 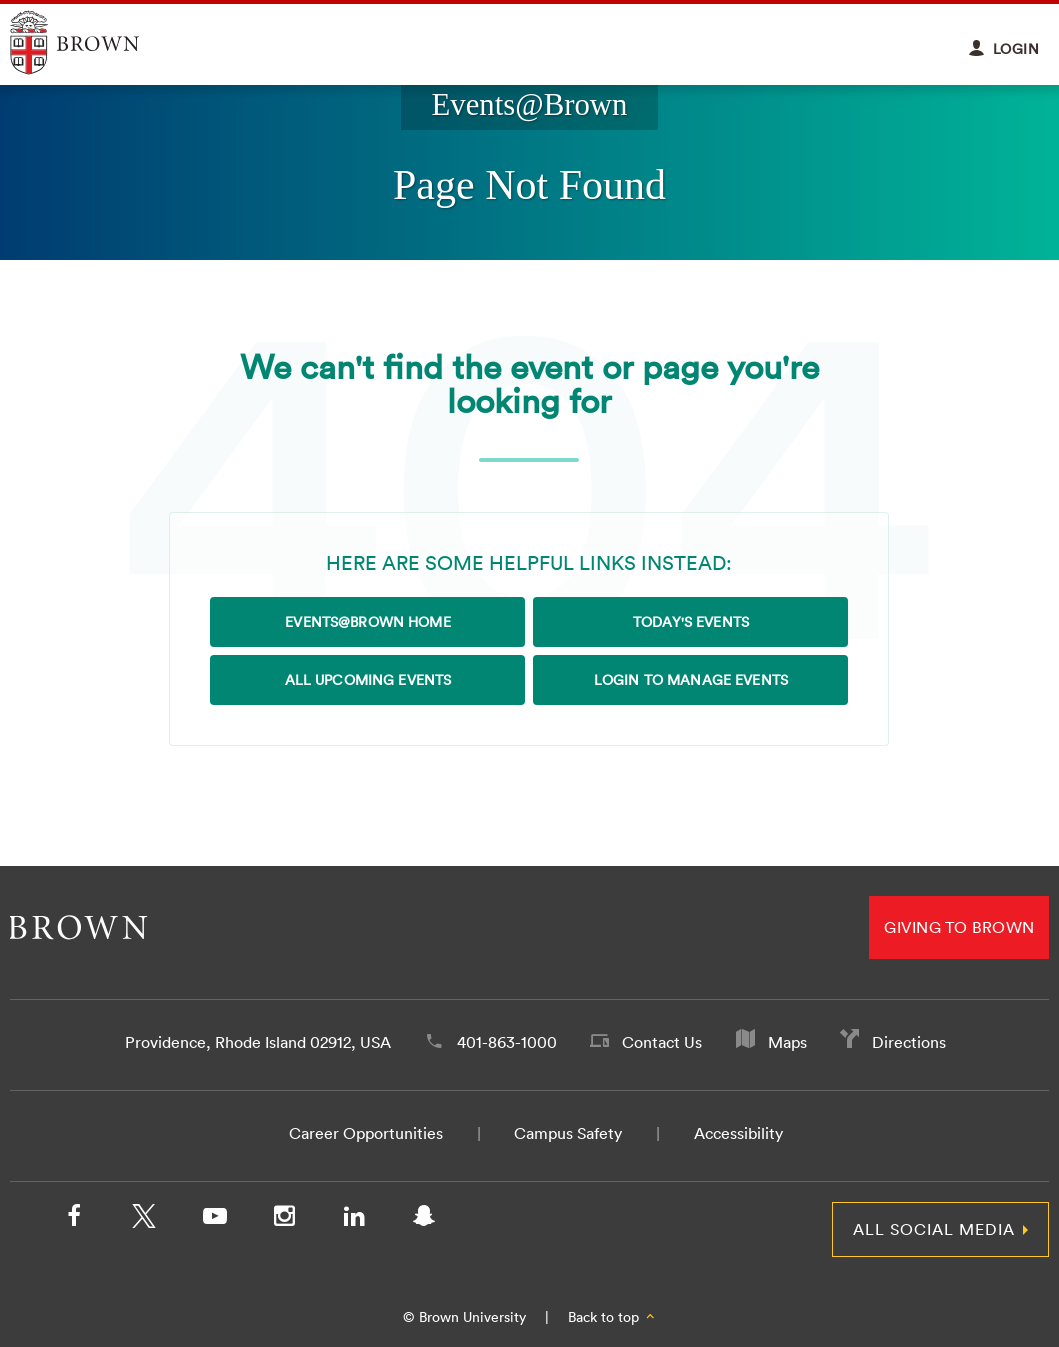 I want to click on [Snapchat], so click(x=424, y=1220).